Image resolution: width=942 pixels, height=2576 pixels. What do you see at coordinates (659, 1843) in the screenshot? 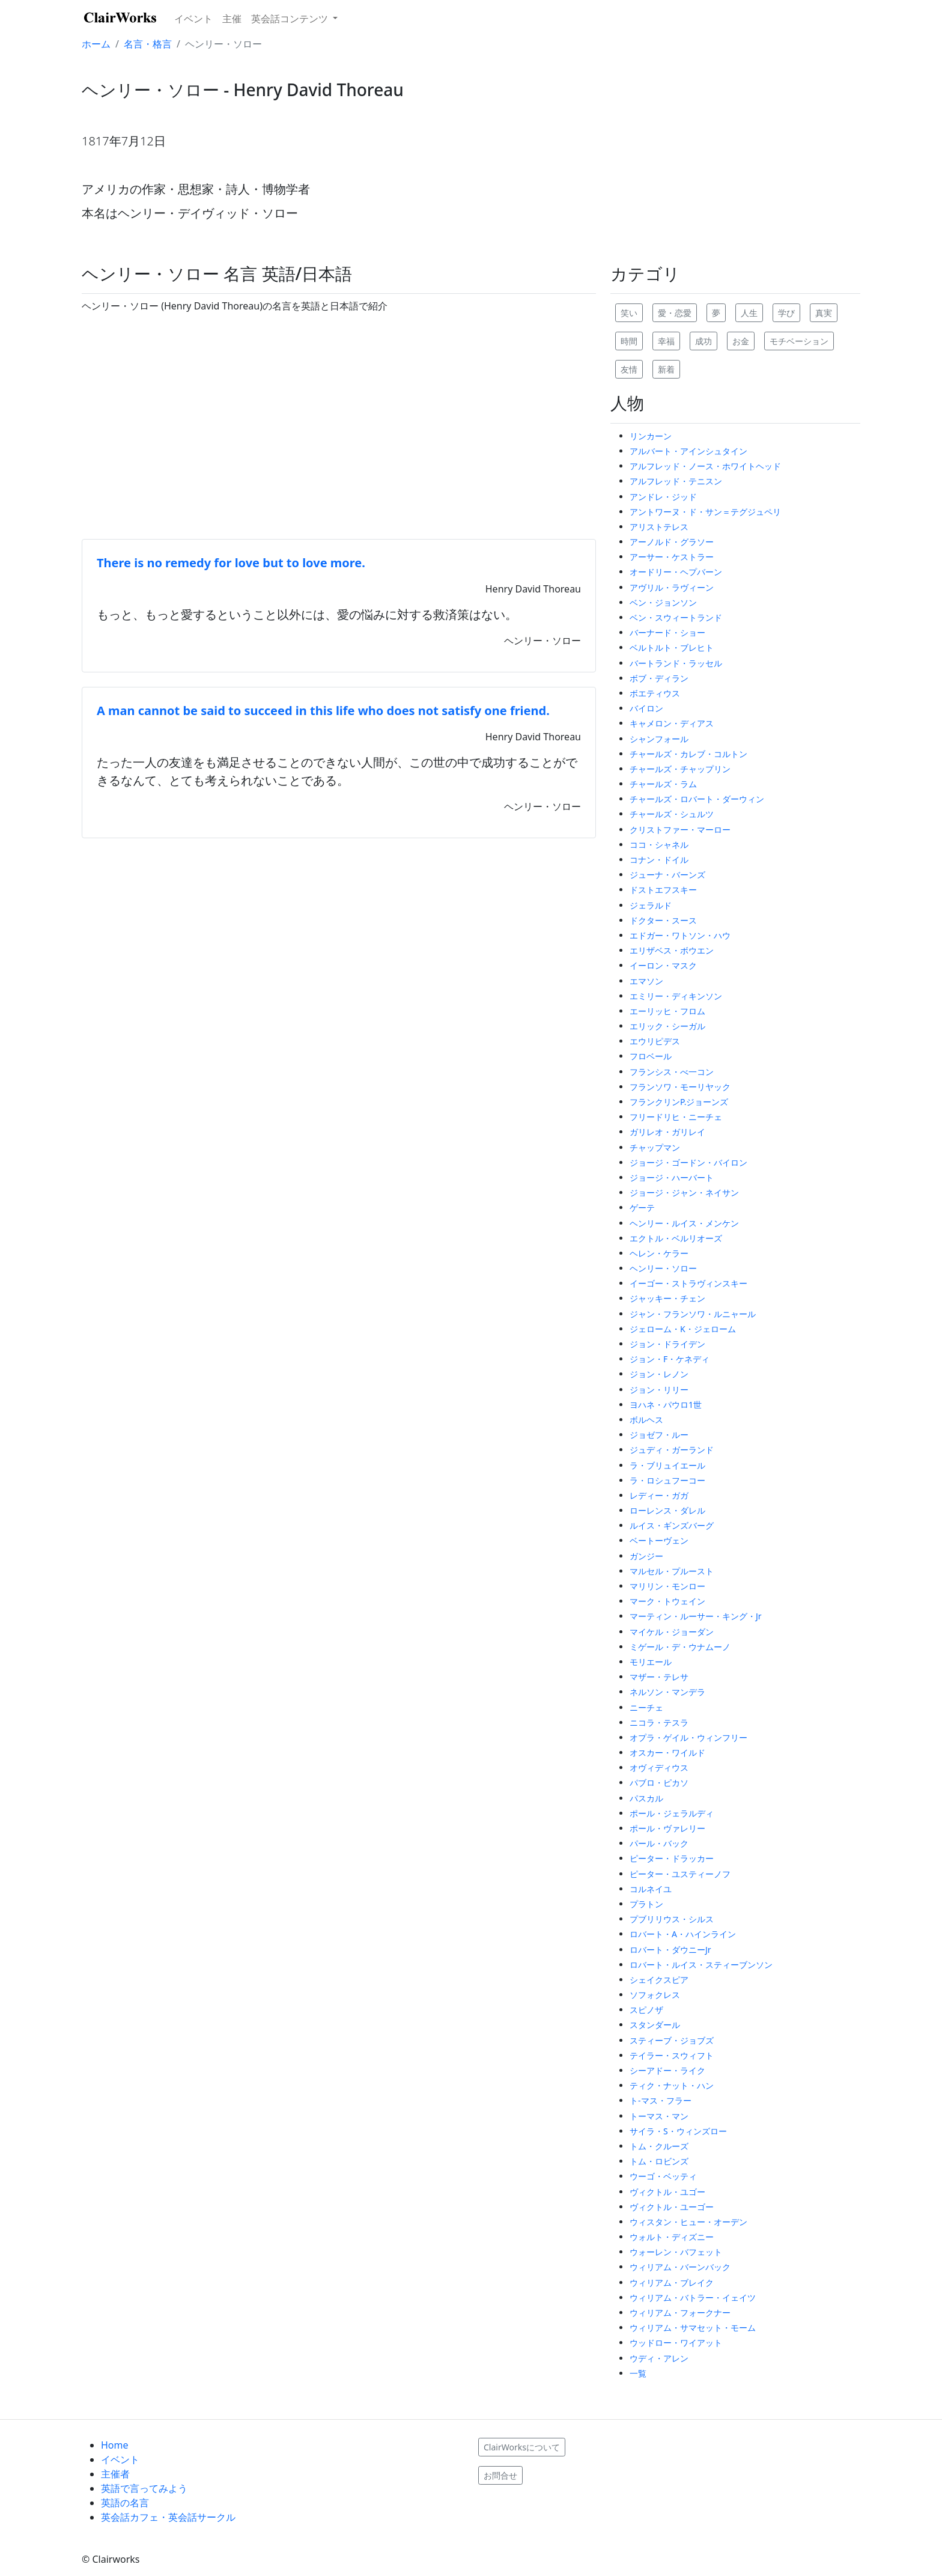
I see `パール・バック` at bounding box center [659, 1843].